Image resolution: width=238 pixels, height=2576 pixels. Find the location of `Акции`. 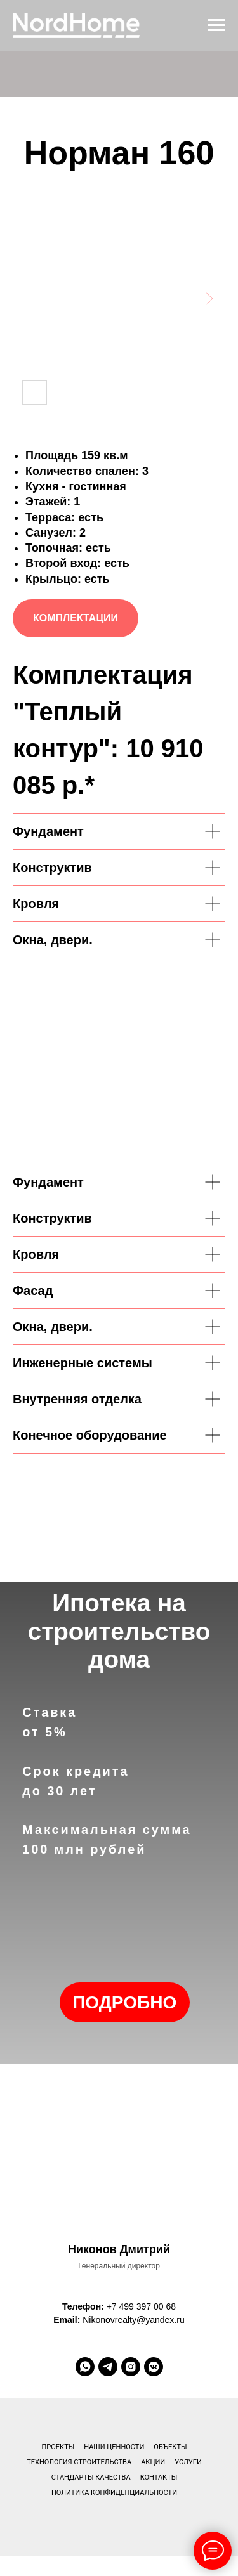

Акции is located at coordinates (153, 2462).